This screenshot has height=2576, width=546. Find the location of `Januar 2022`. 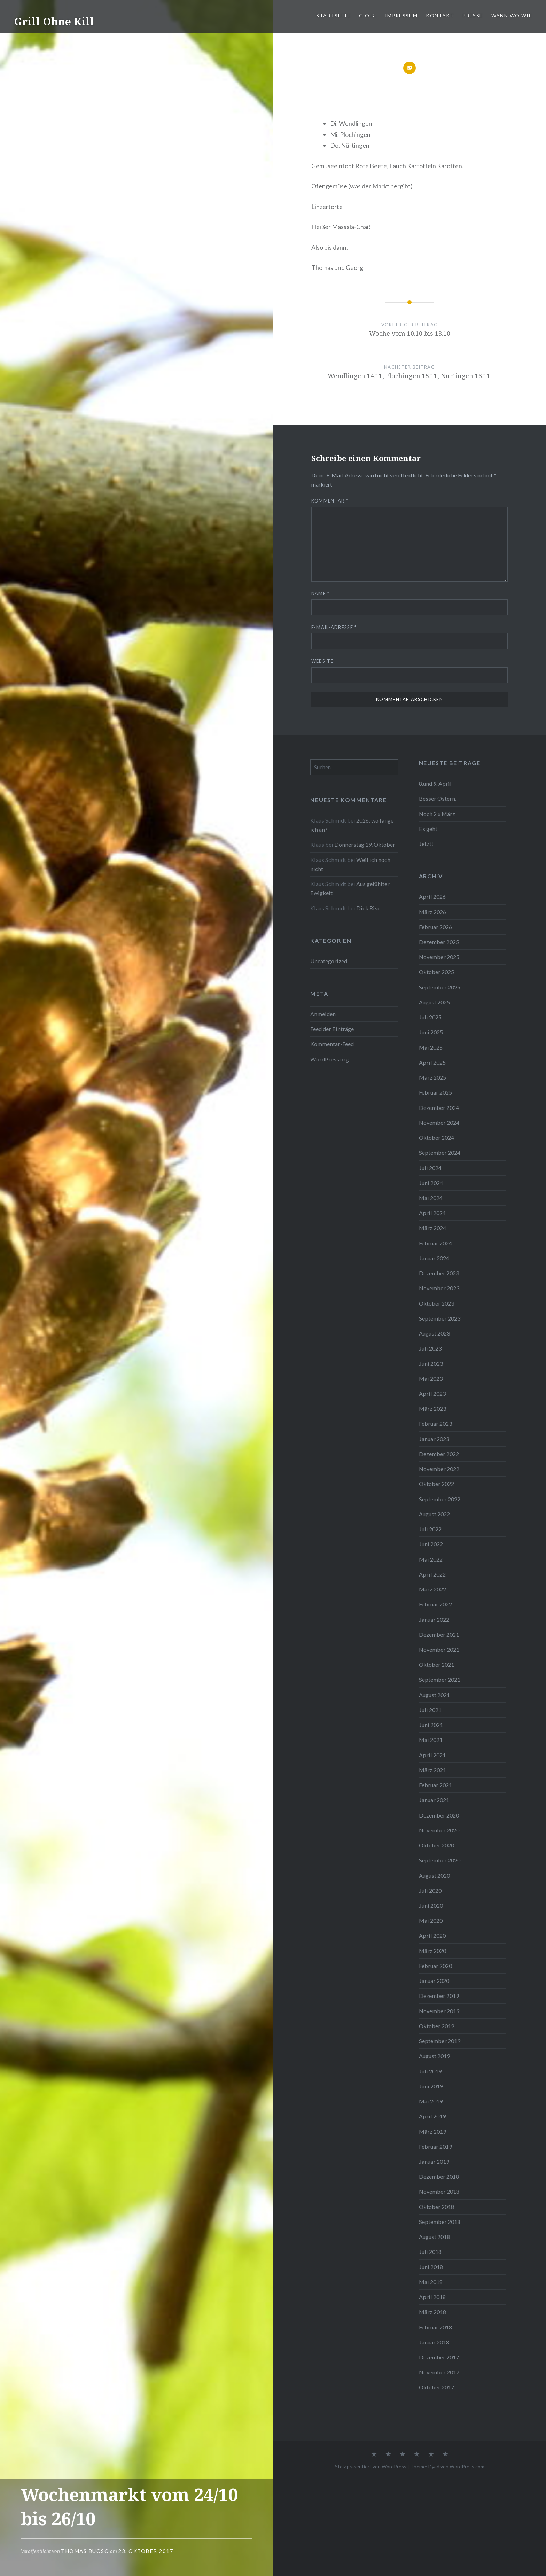

Januar 2022 is located at coordinates (434, 1619).